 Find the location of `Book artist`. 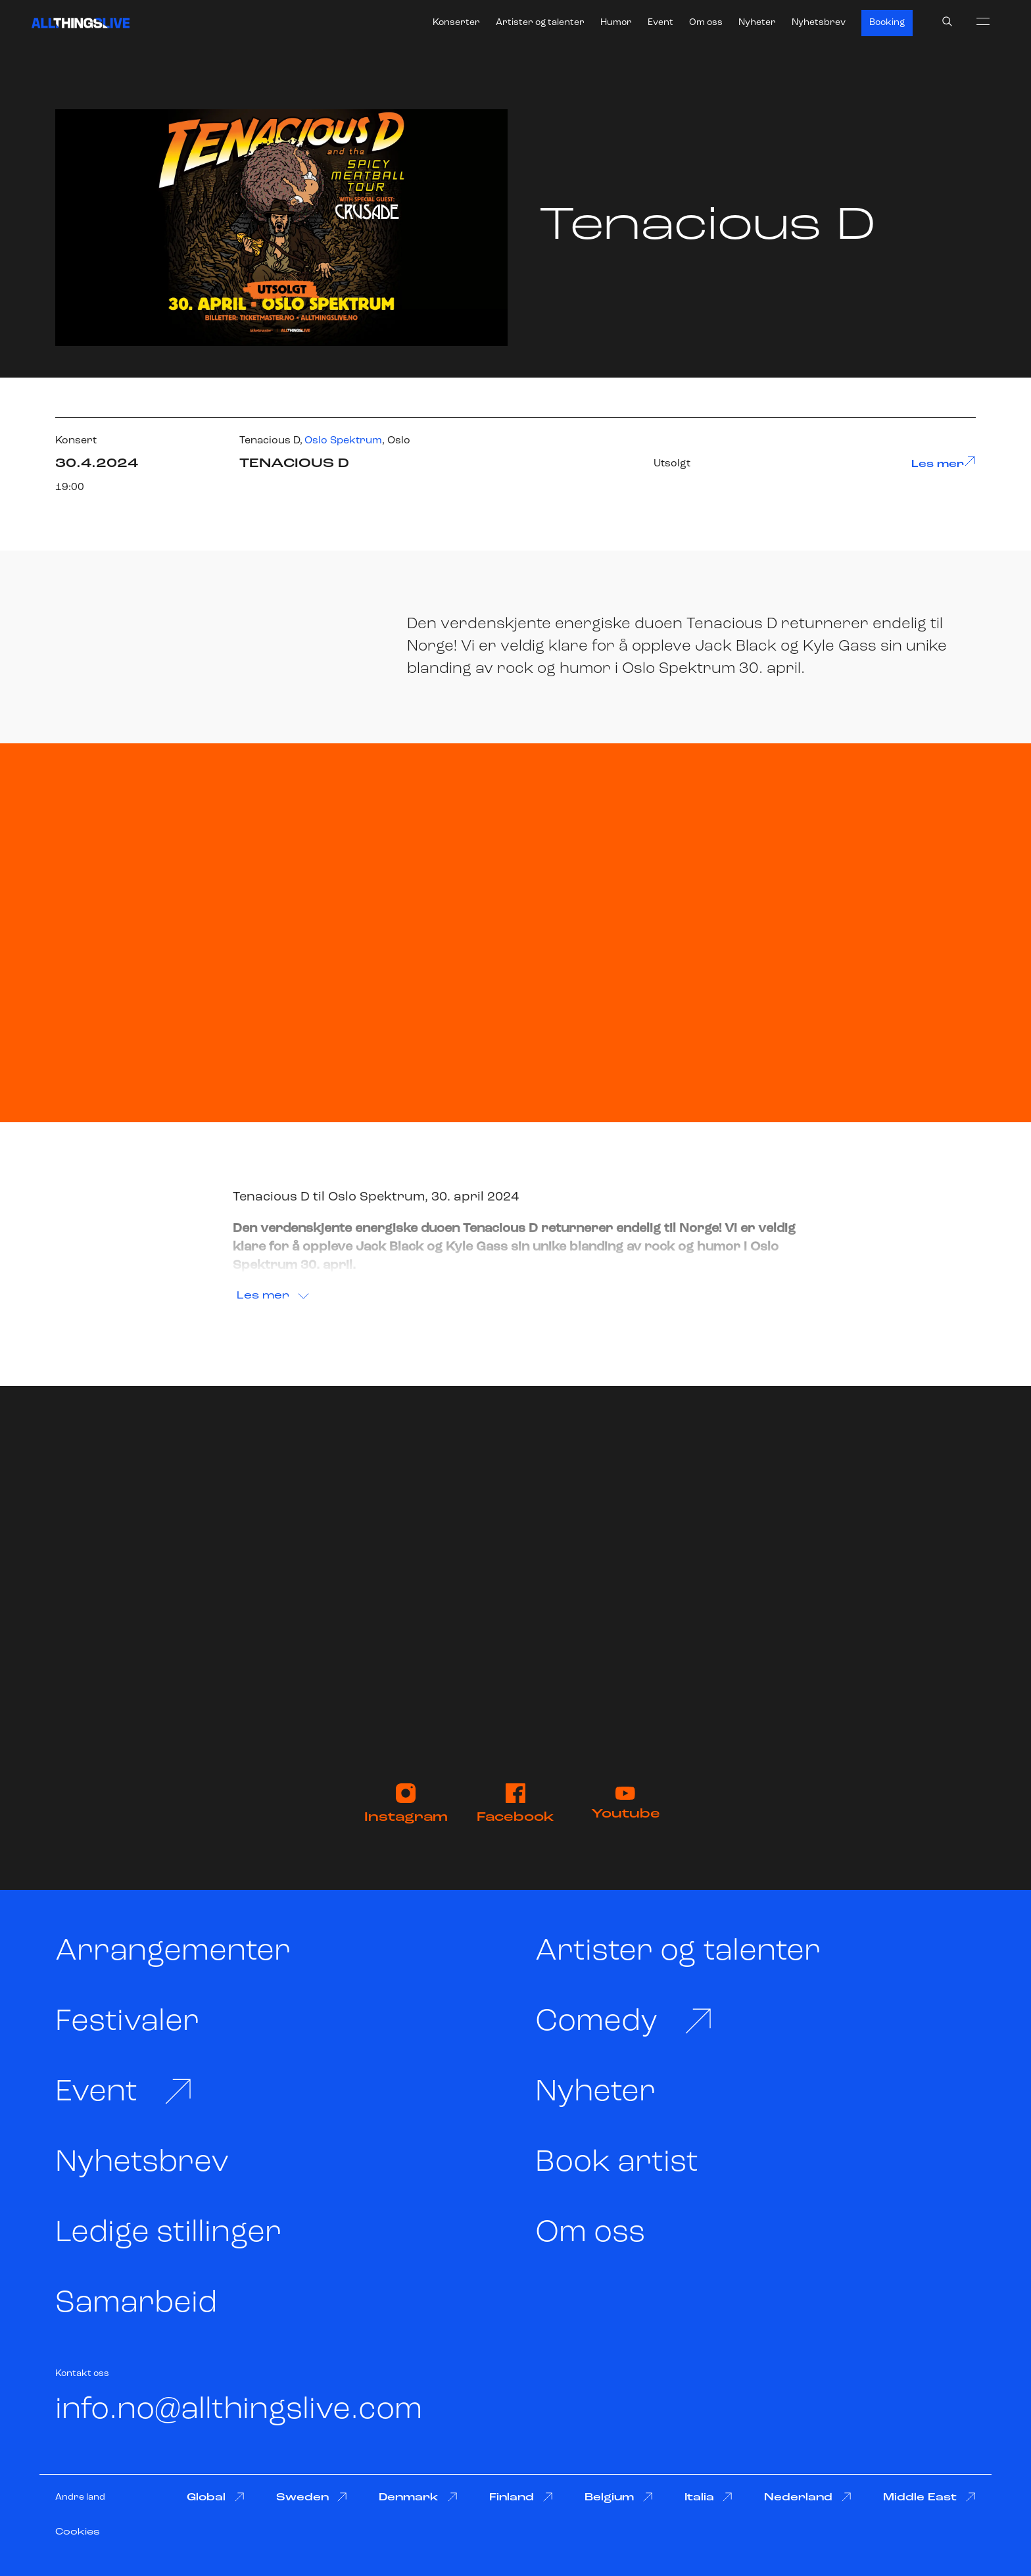

Book artist is located at coordinates (616, 2163).